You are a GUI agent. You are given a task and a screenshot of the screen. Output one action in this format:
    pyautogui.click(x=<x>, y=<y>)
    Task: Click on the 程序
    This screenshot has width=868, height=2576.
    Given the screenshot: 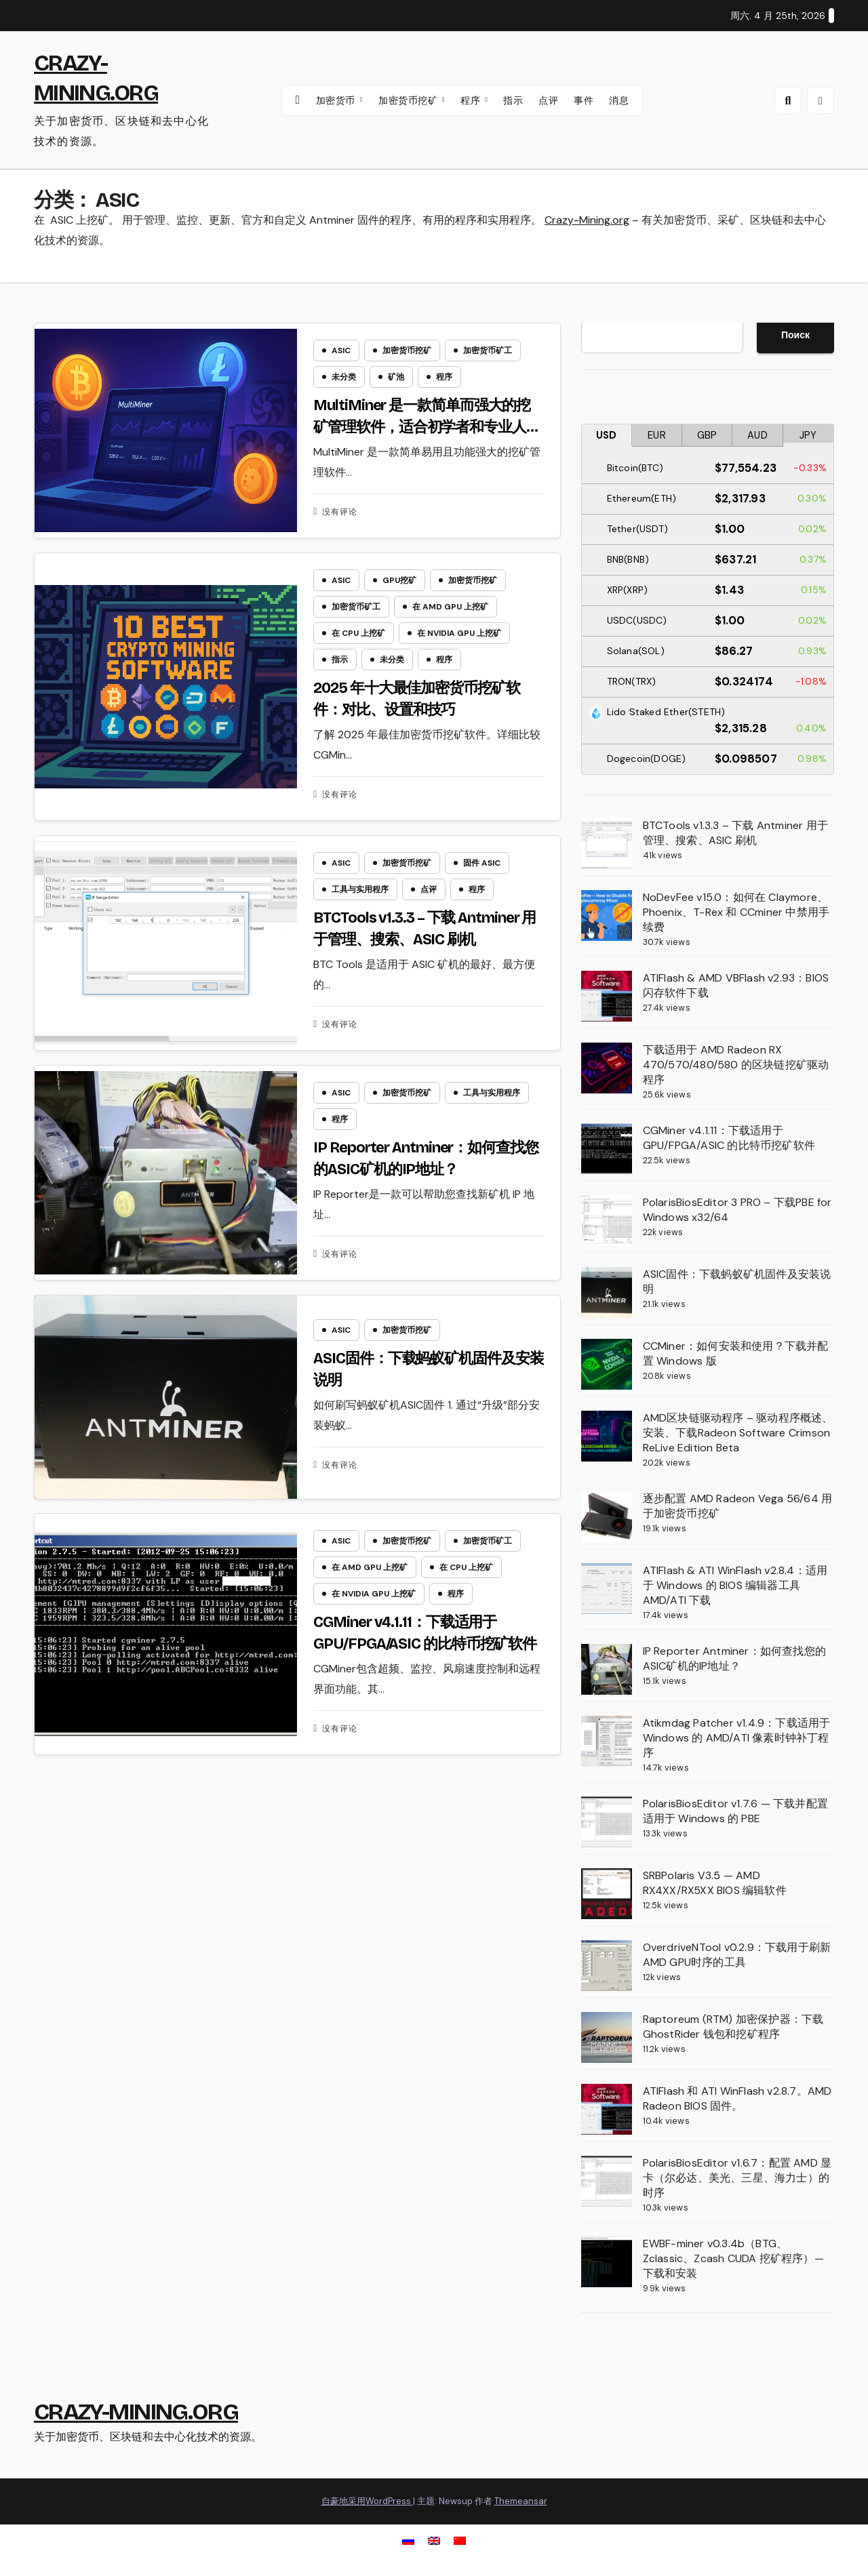 What is the action you would take?
    pyautogui.click(x=472, y=100)
    